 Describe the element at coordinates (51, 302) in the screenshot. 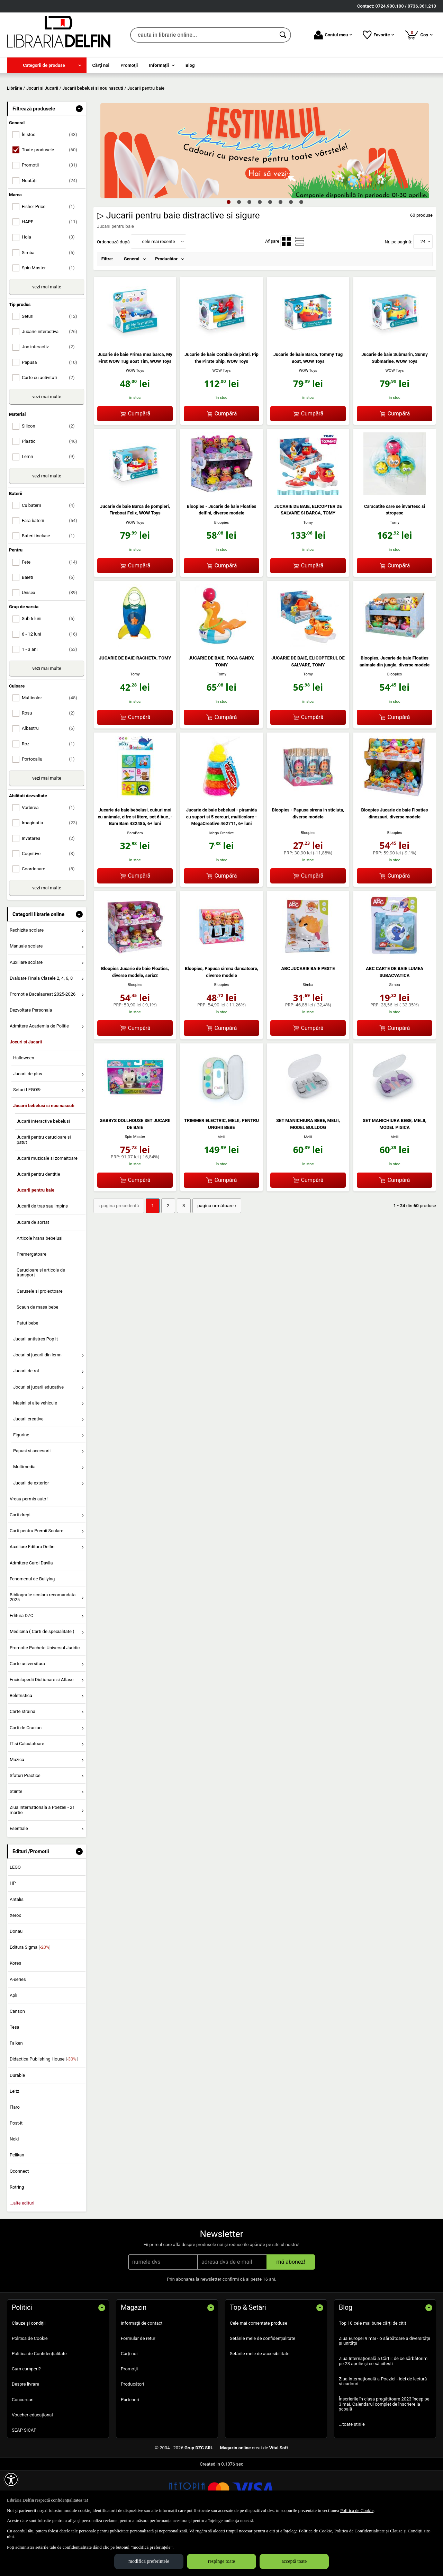

I see `Simba [menuitemcheckbox]` at that location.